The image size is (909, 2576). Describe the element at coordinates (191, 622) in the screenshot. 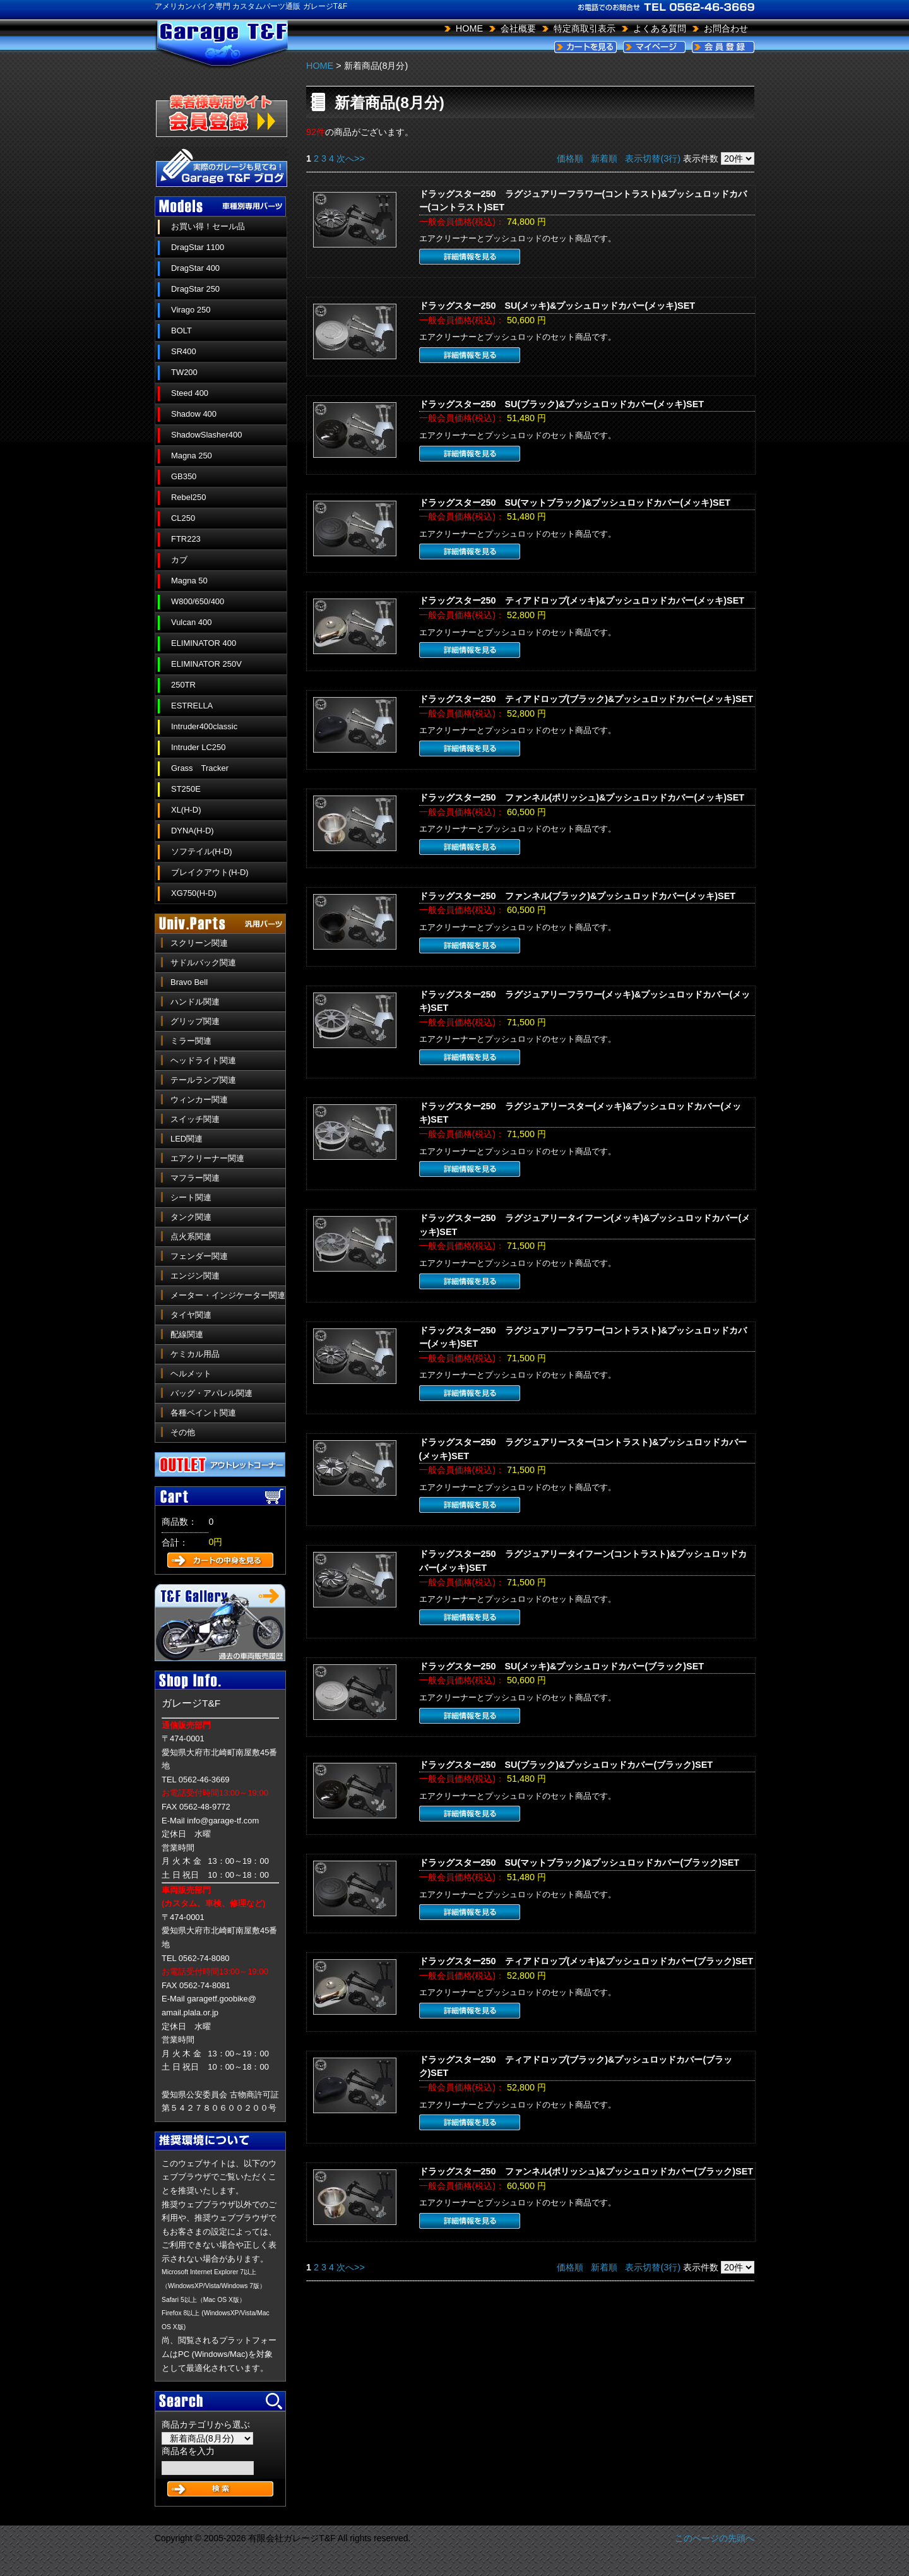

I see `Vulcan 400` at that location.